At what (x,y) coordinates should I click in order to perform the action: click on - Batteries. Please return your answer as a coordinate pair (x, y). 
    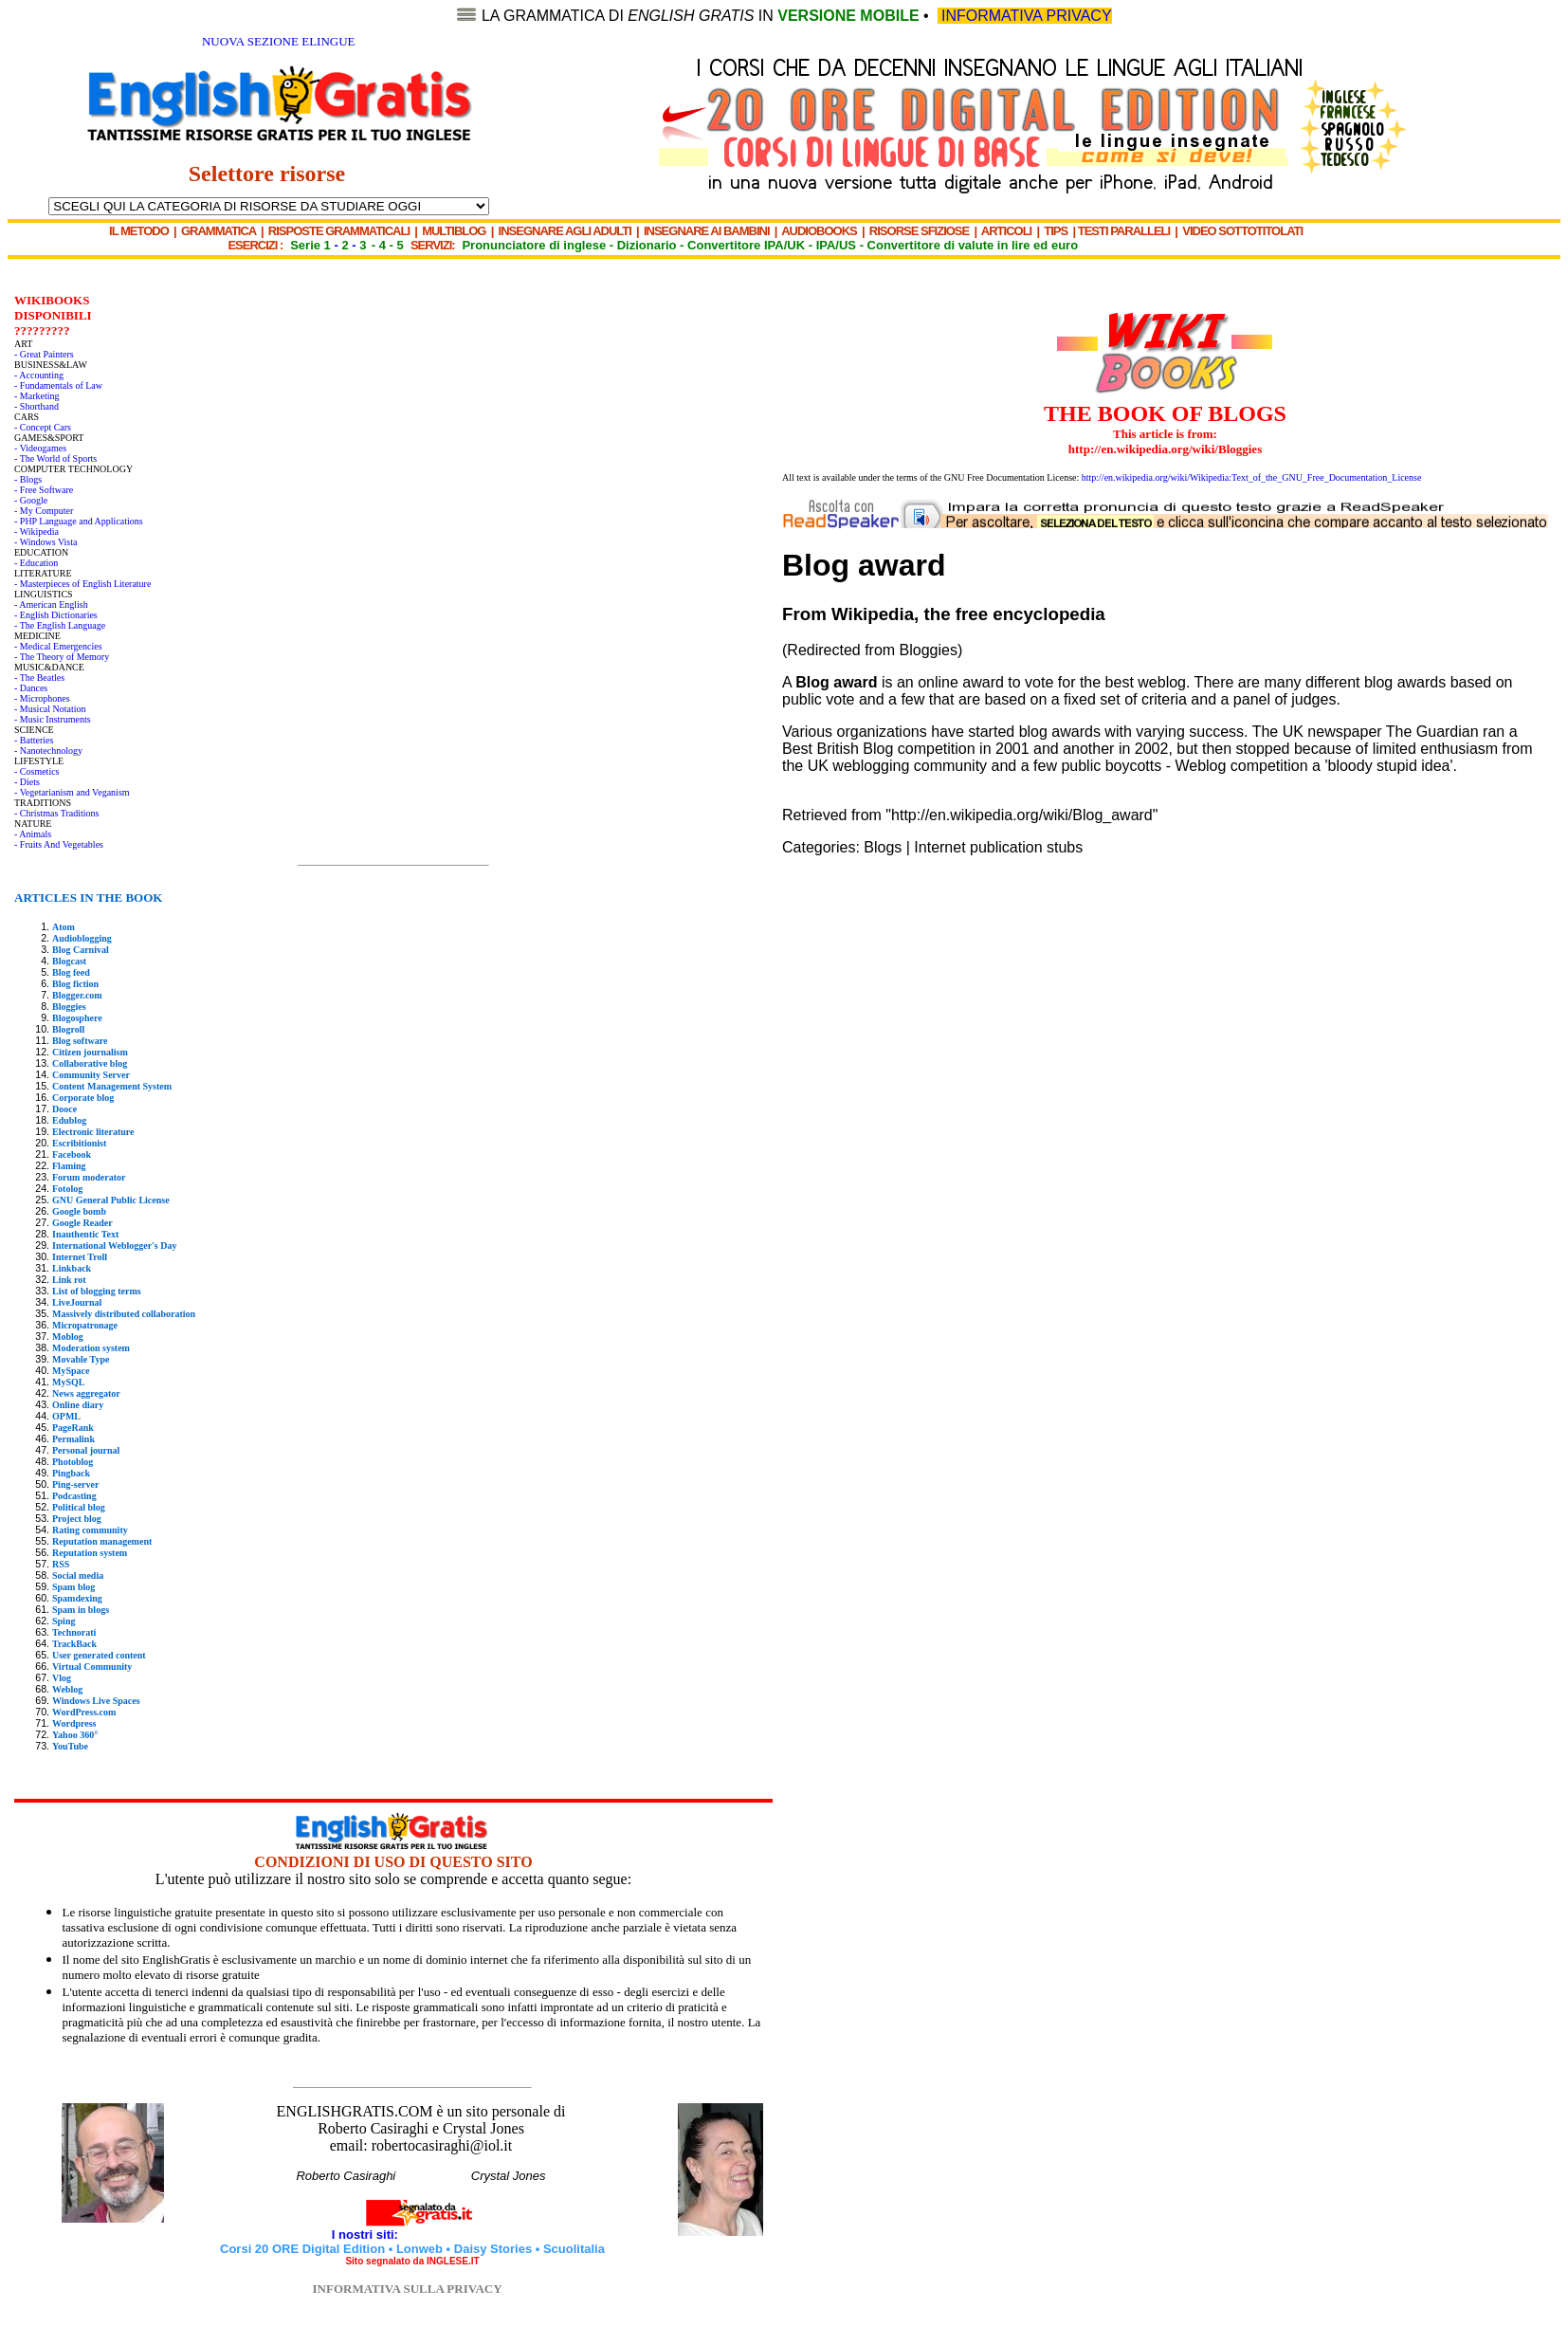
    Looking at the image, I should click on (33, 740).